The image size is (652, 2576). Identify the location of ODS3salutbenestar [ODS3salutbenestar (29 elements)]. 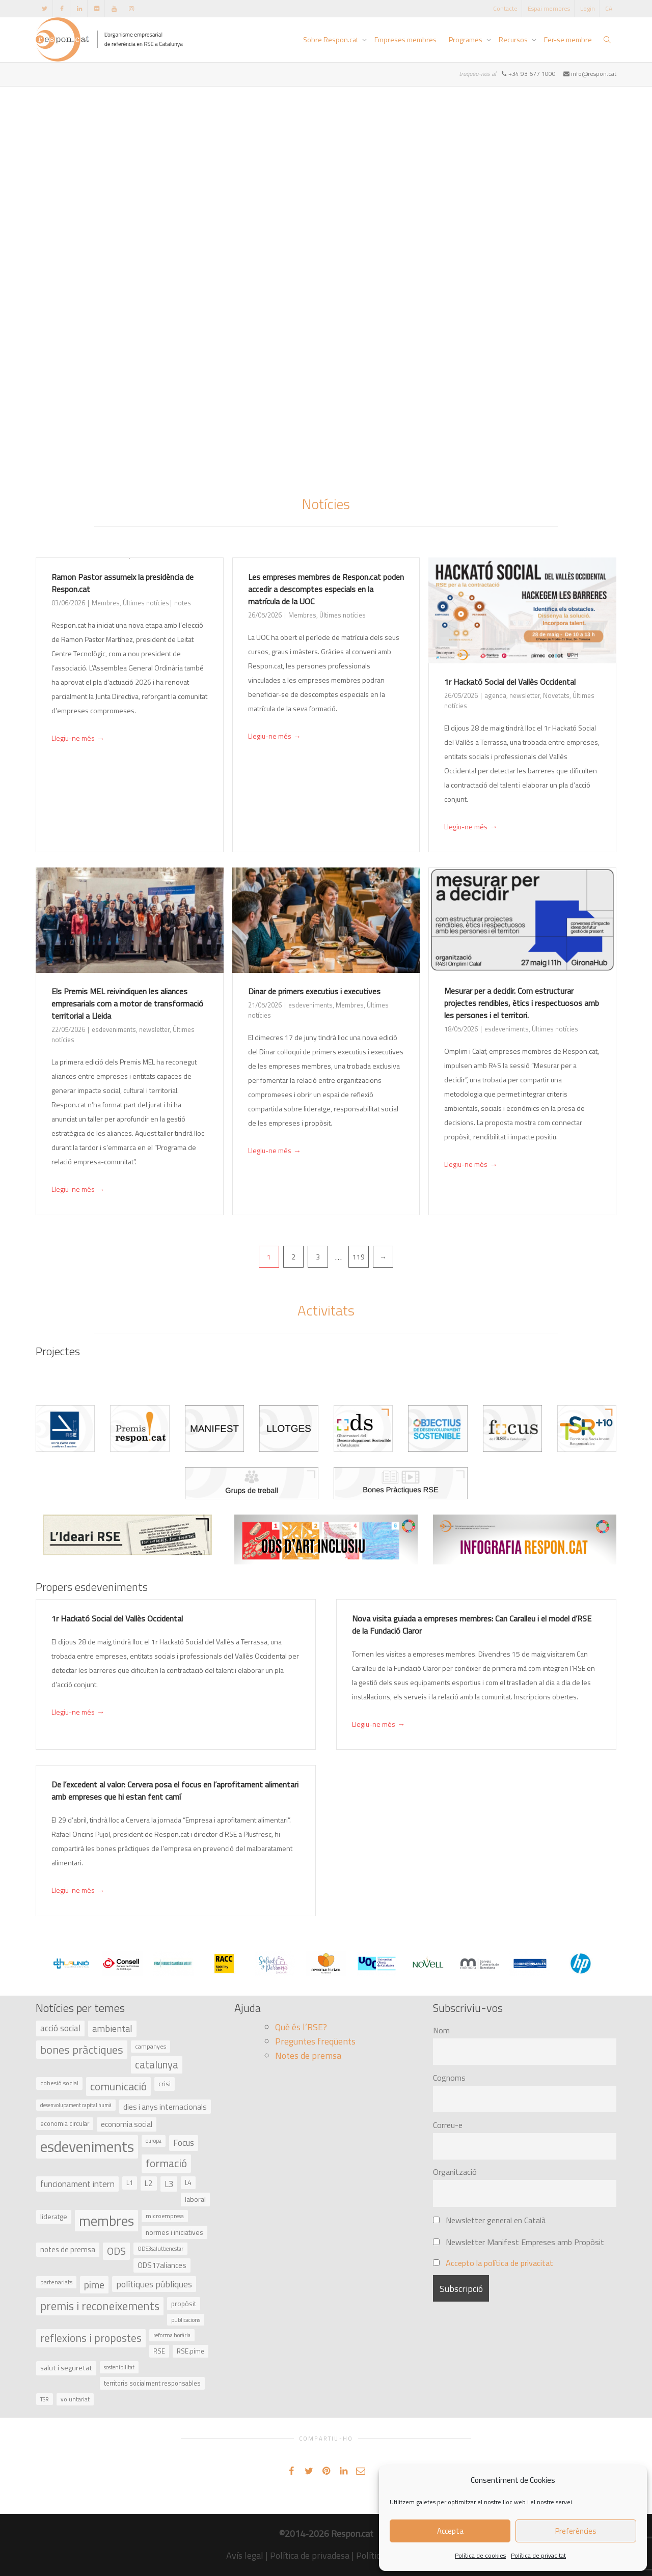
(160, 2248).